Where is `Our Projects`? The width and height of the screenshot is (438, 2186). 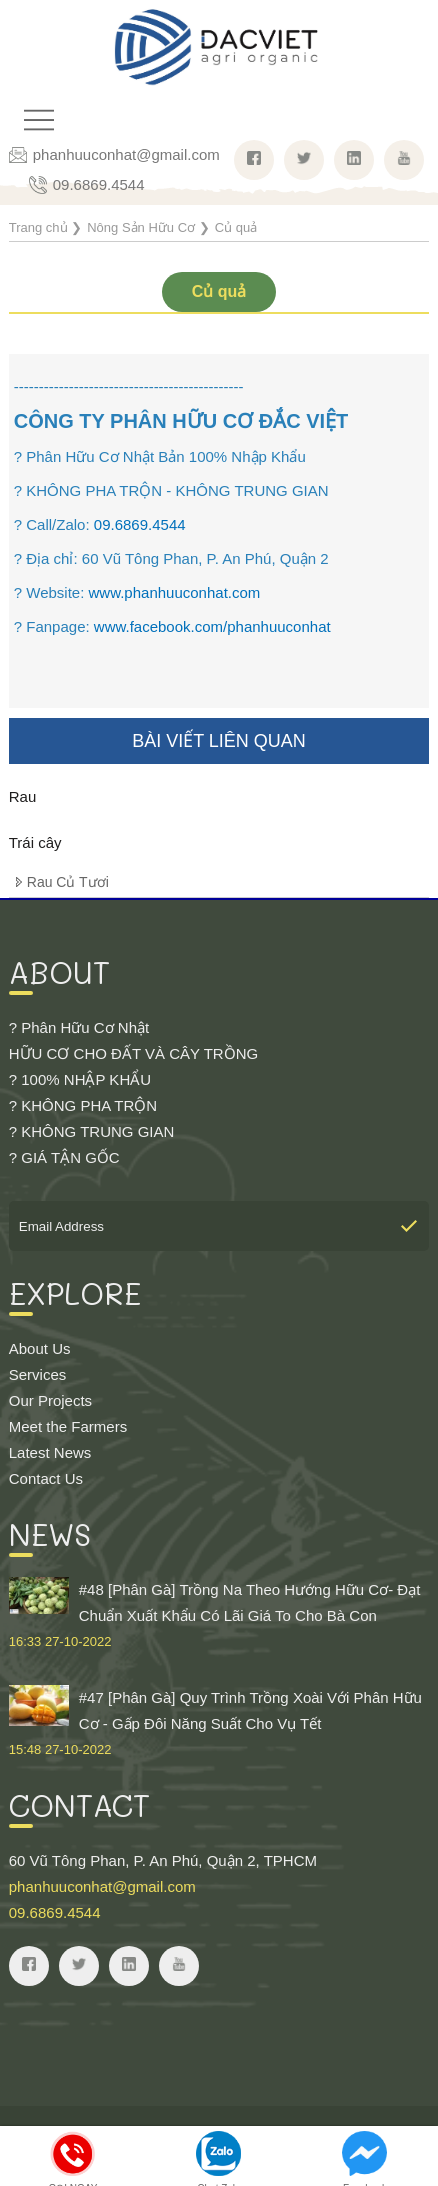 Our Projects is located at coordinates (50, 1400).